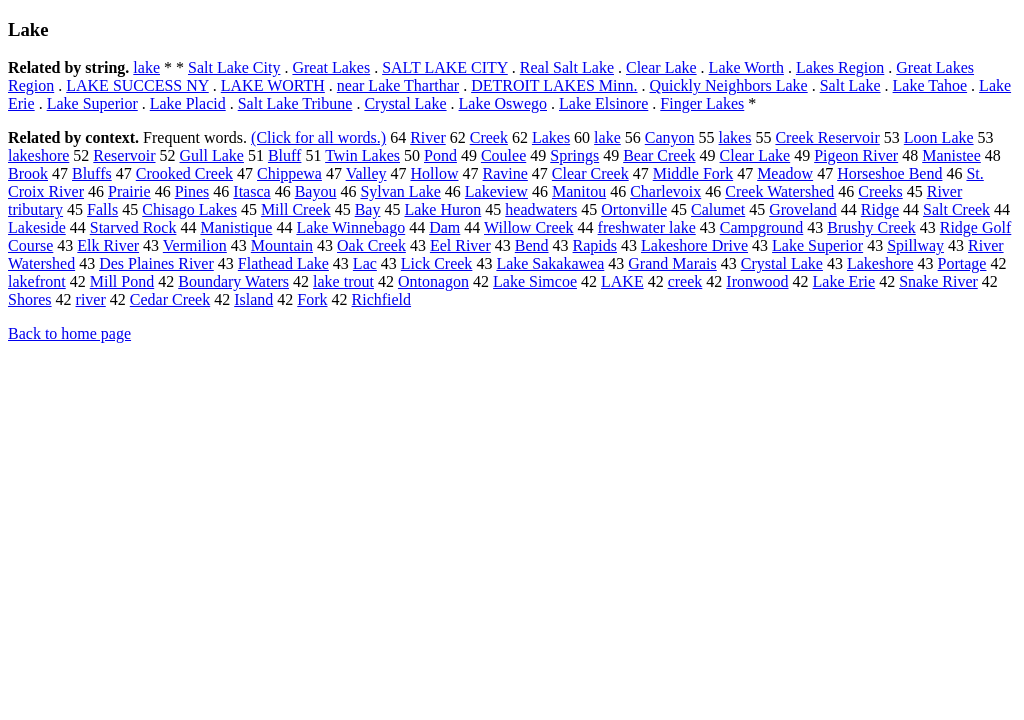 The height and width of the screenshot is (720, 1024). I want to click on Boundary Waters, so click(233, 281).